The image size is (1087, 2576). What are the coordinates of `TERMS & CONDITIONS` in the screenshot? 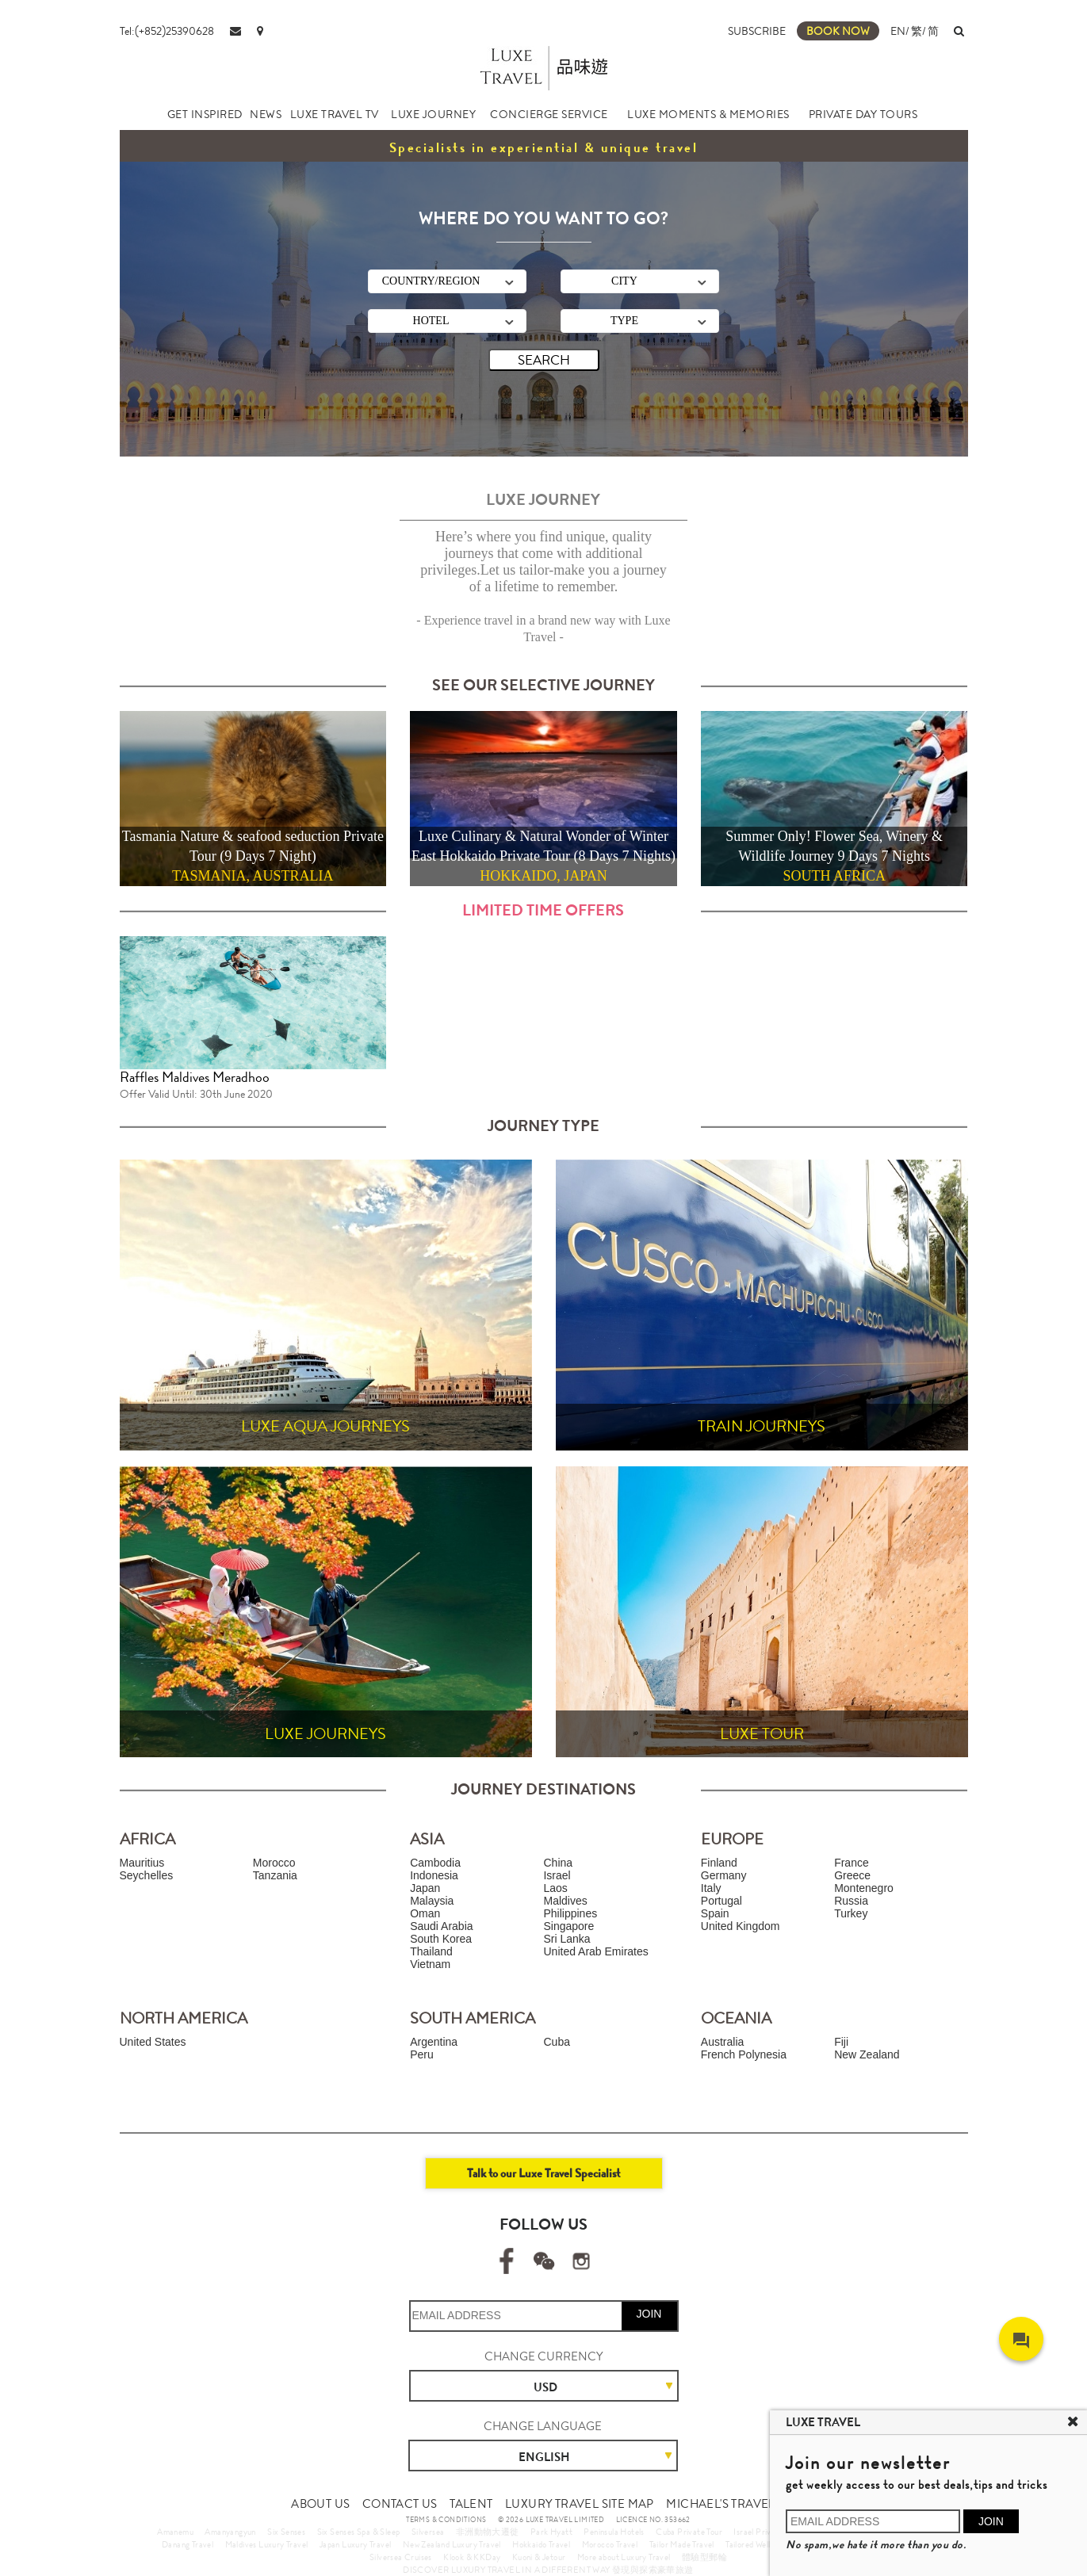 It's located at (446, 2519).